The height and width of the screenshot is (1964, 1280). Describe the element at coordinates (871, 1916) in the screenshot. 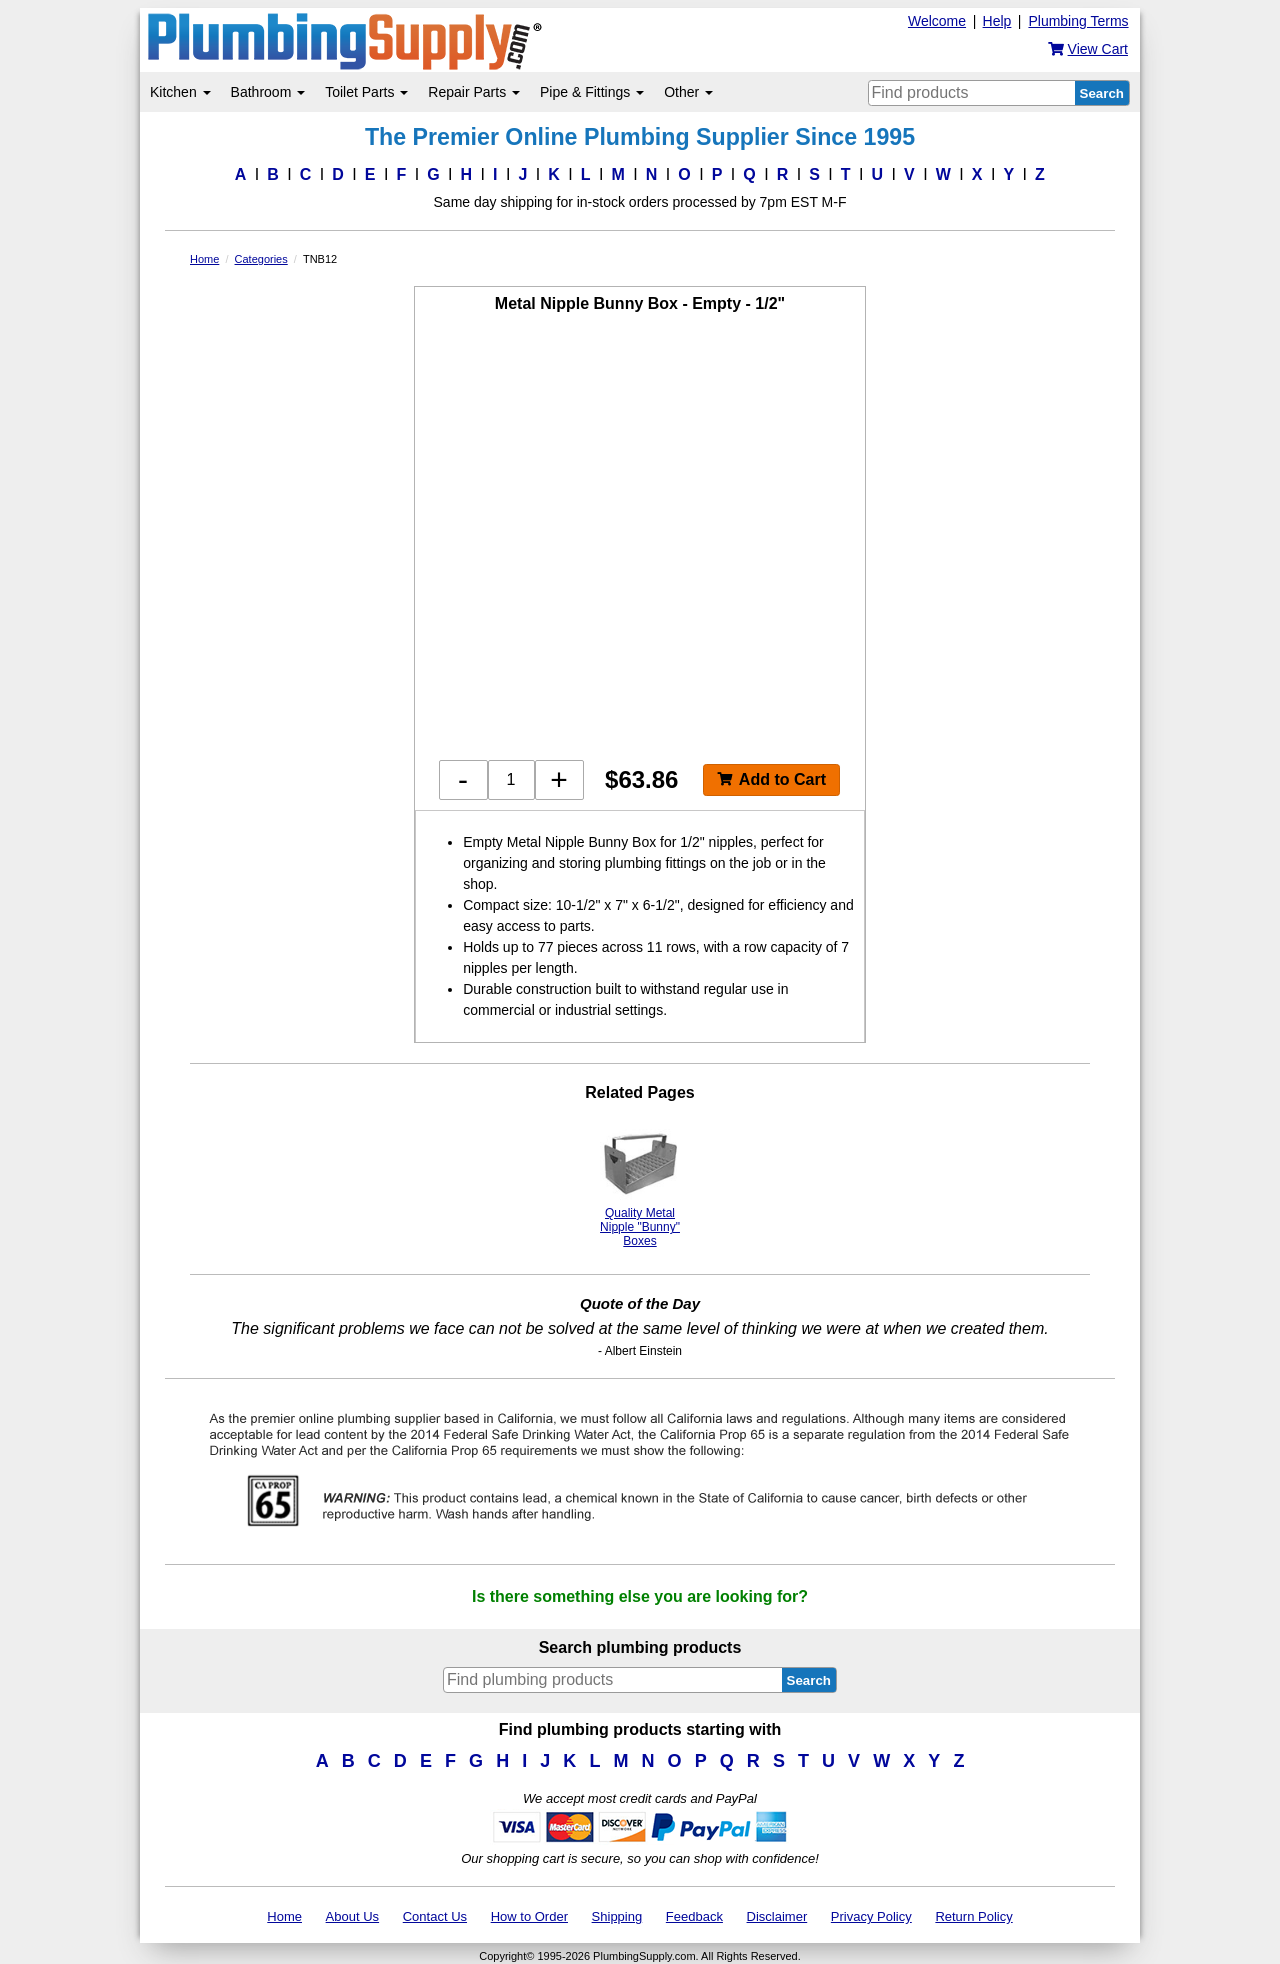

I see `Privacy Policy` at that location.